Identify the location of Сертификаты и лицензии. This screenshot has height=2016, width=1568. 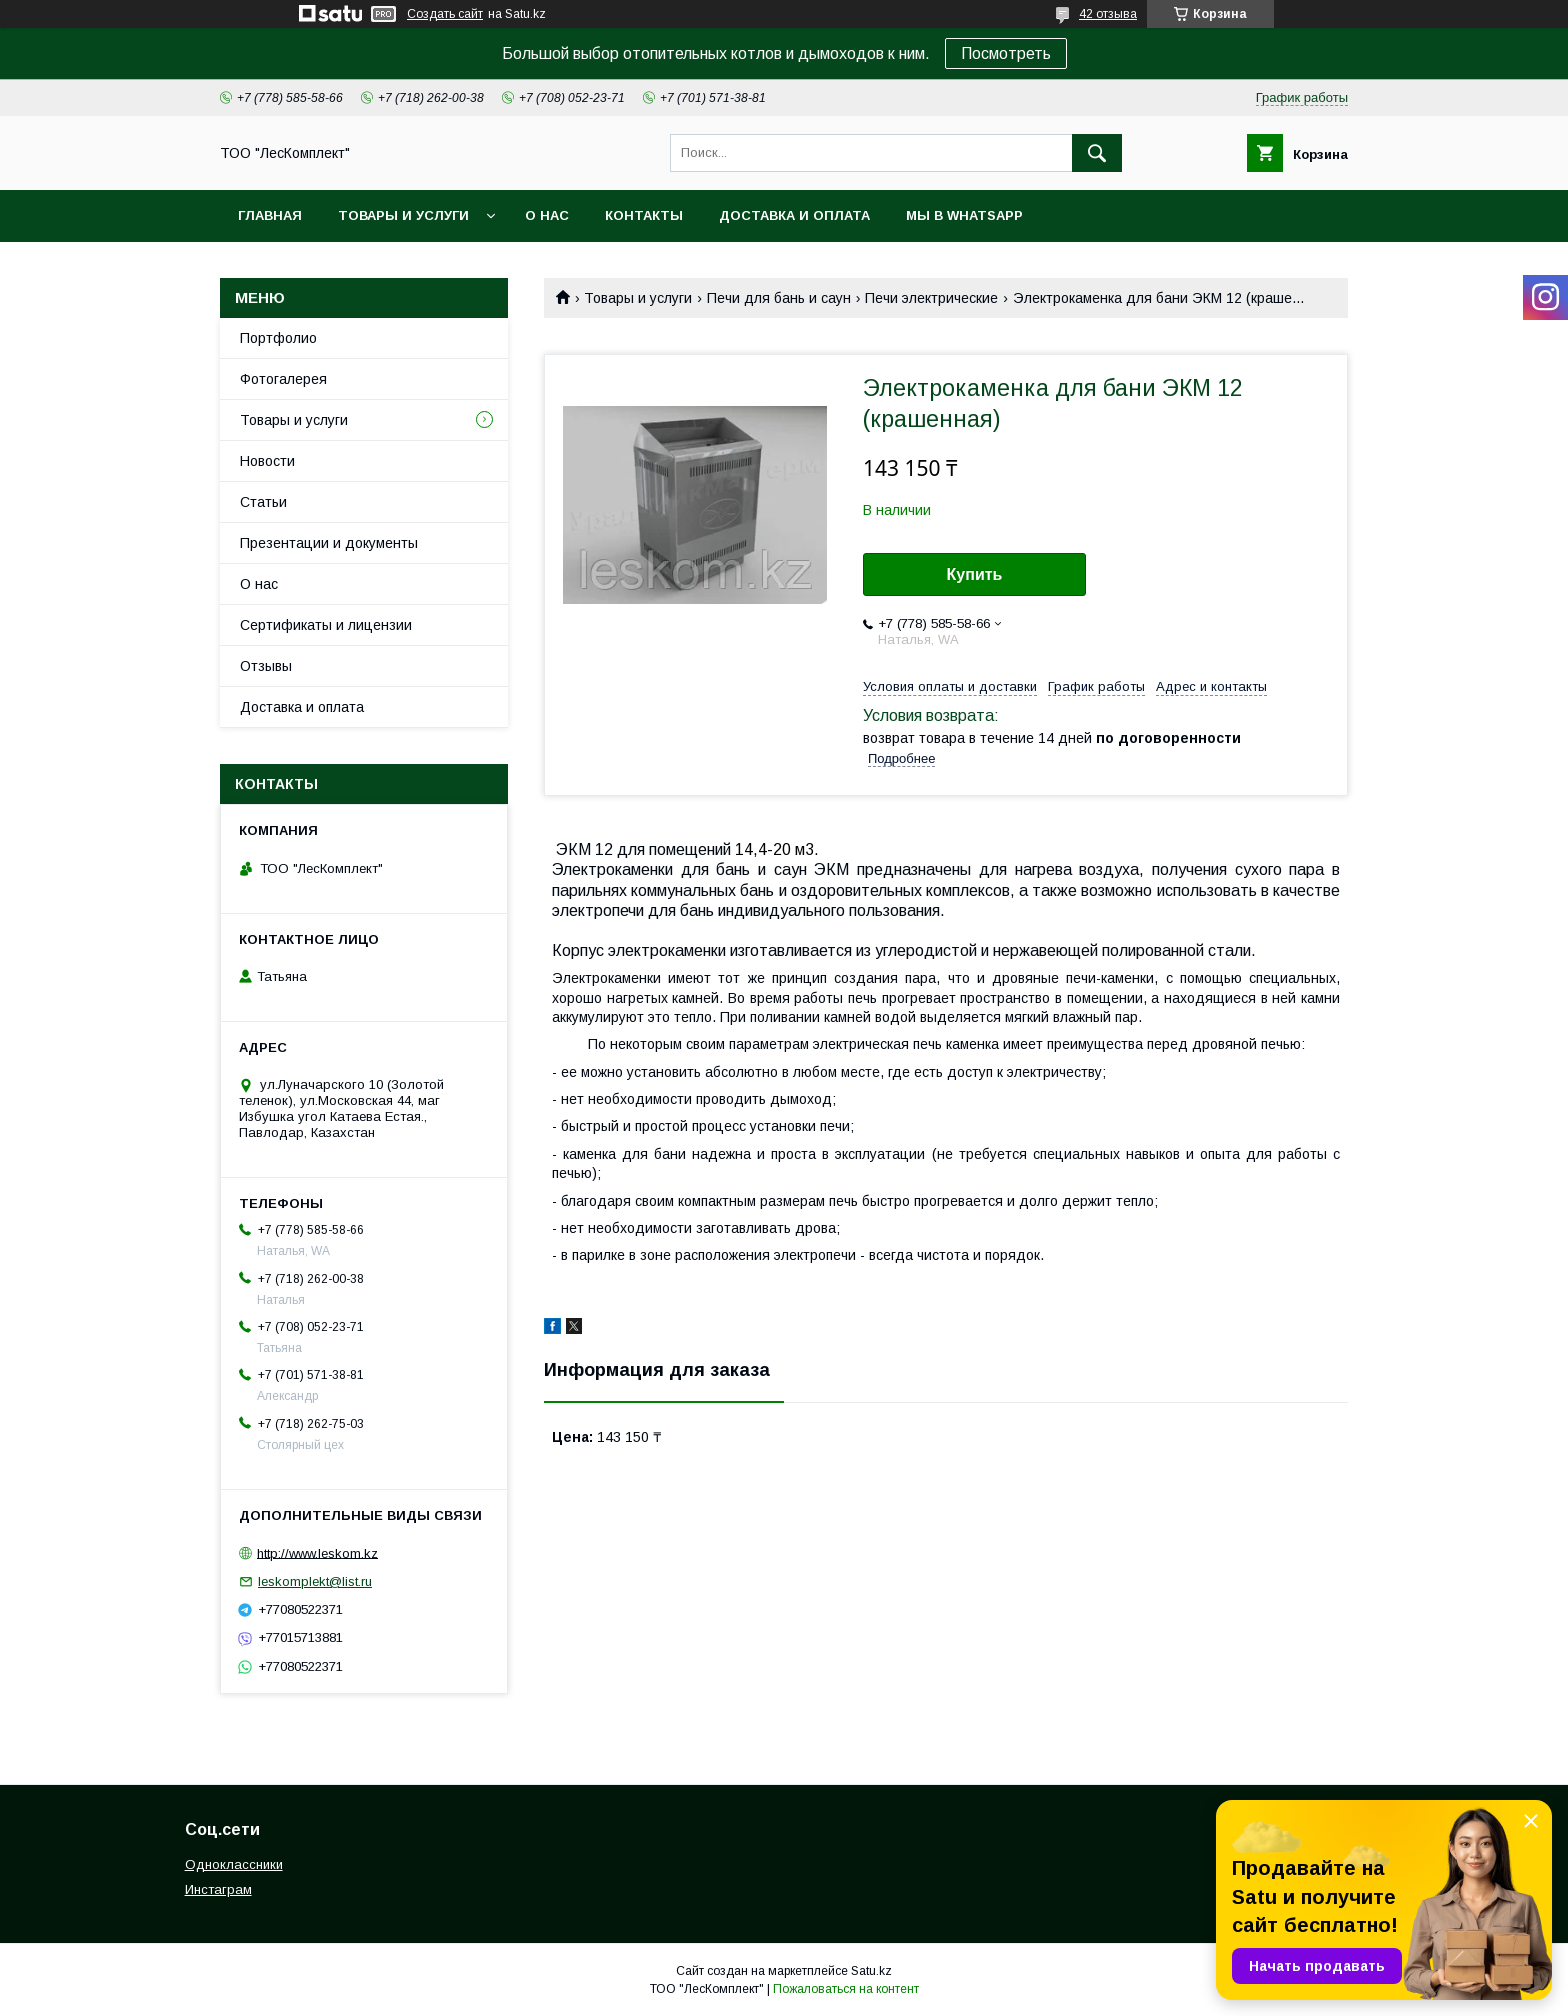
(326, 625).